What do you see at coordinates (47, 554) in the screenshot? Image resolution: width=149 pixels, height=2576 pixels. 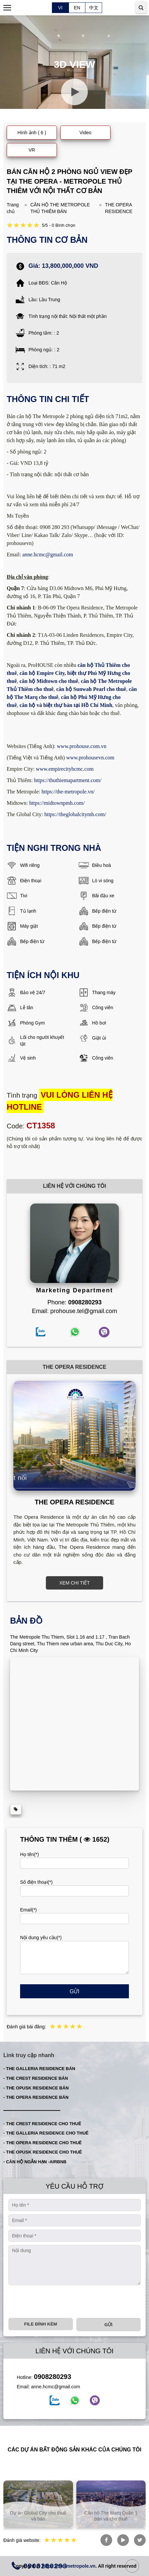 I see `anne.hcmc@gmail.com` at bounding box center [47, 554].